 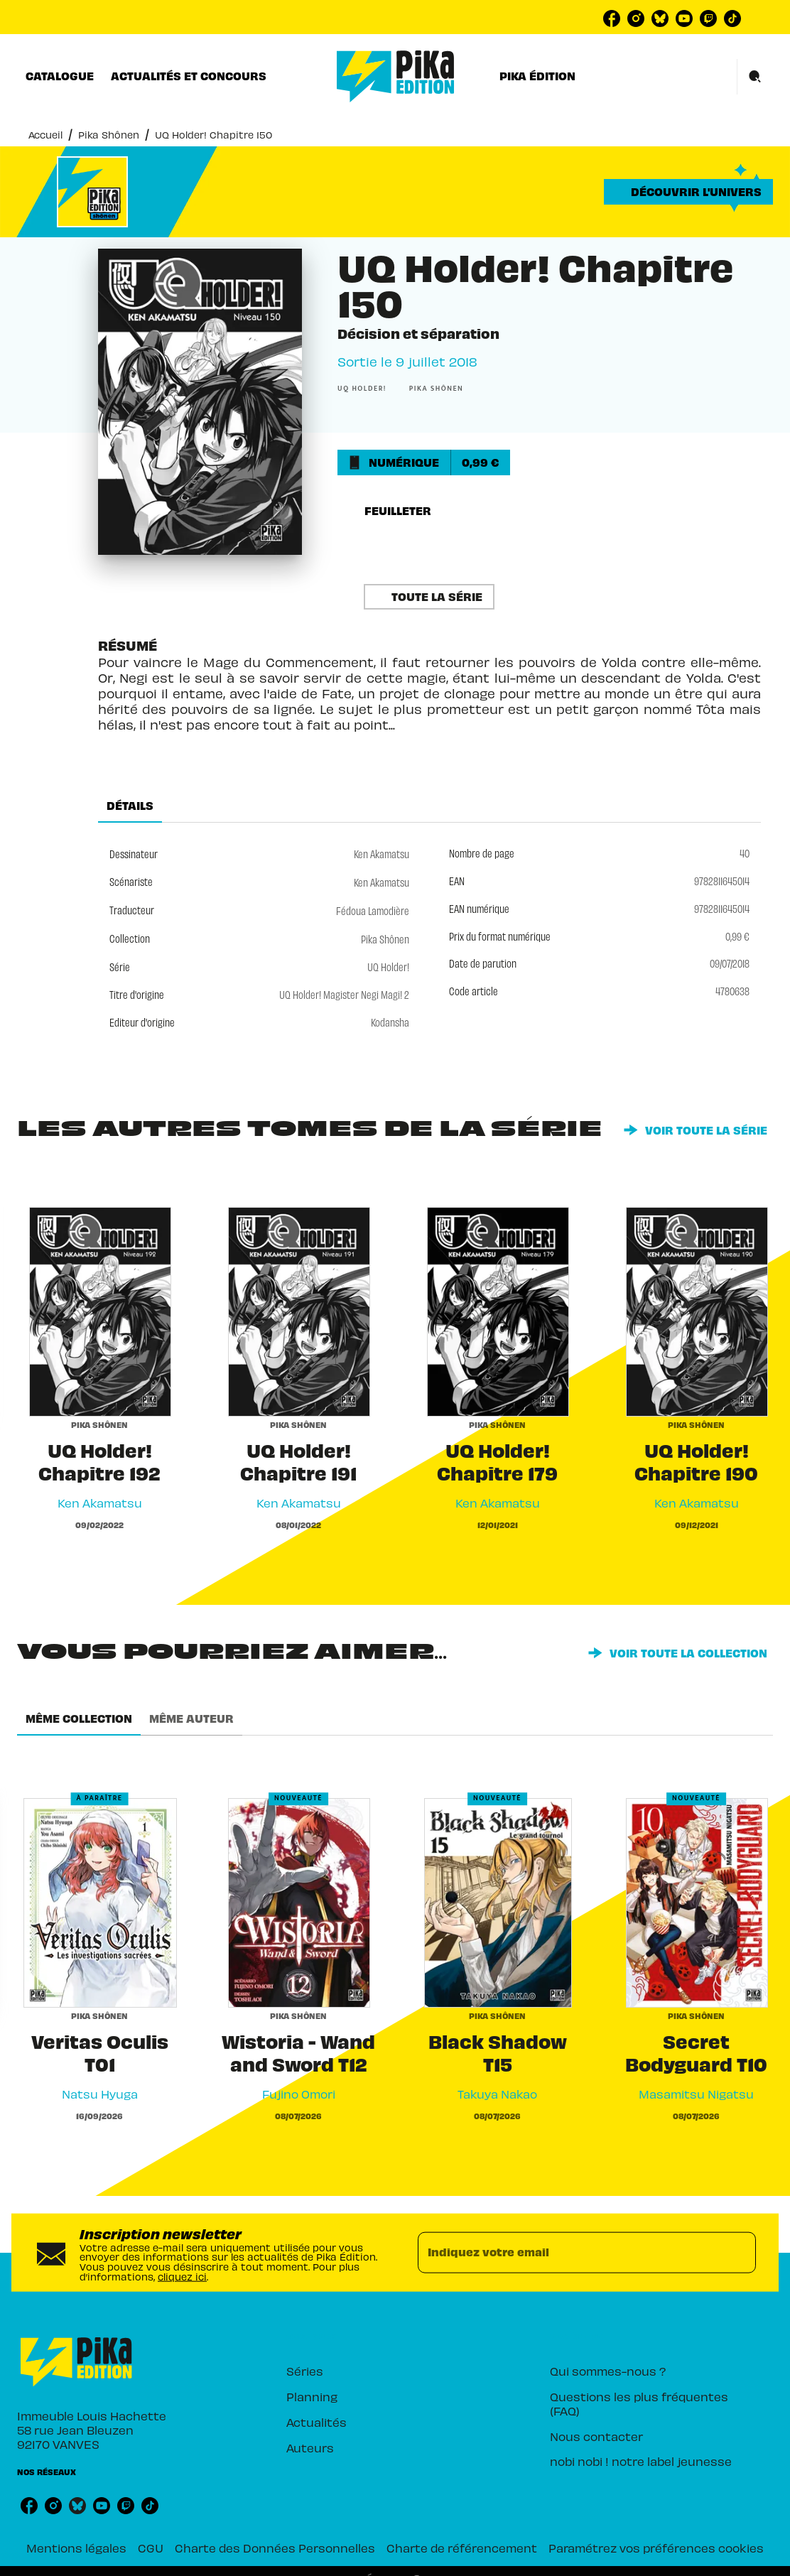 What do you see at coordinates (275, 2547) in the screenshot?
I see `Charte des Données Personnelles` at bounding box center [275, 2547].